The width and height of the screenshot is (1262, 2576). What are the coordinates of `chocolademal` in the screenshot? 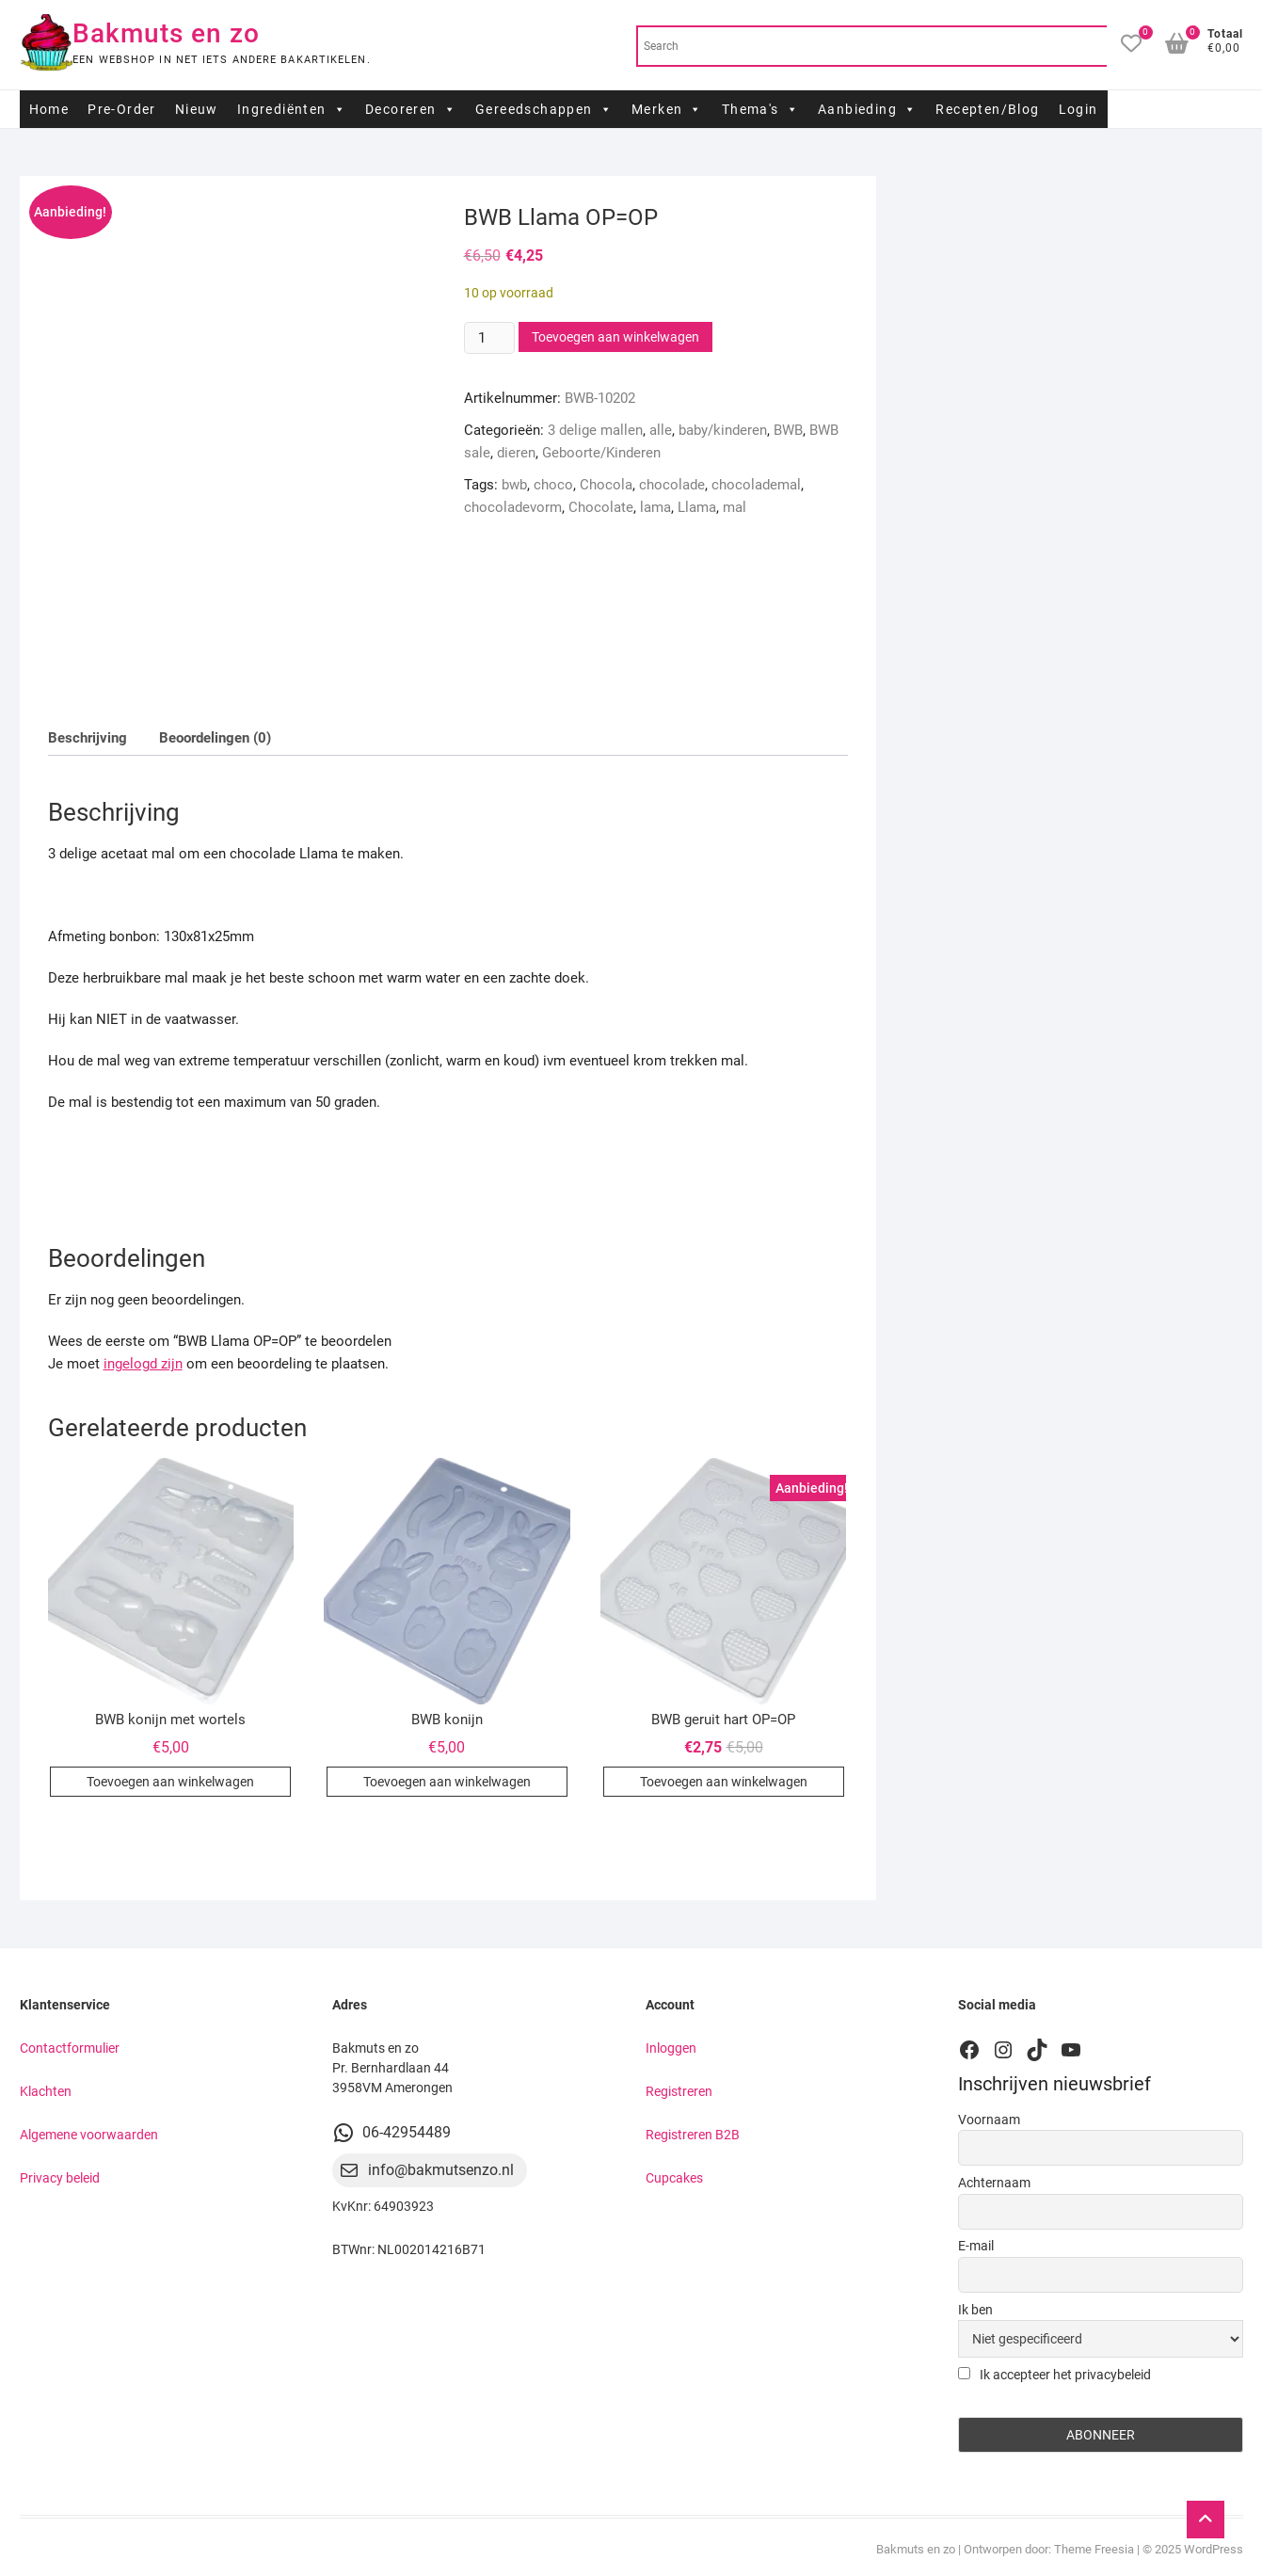 It's located at (756, 484).